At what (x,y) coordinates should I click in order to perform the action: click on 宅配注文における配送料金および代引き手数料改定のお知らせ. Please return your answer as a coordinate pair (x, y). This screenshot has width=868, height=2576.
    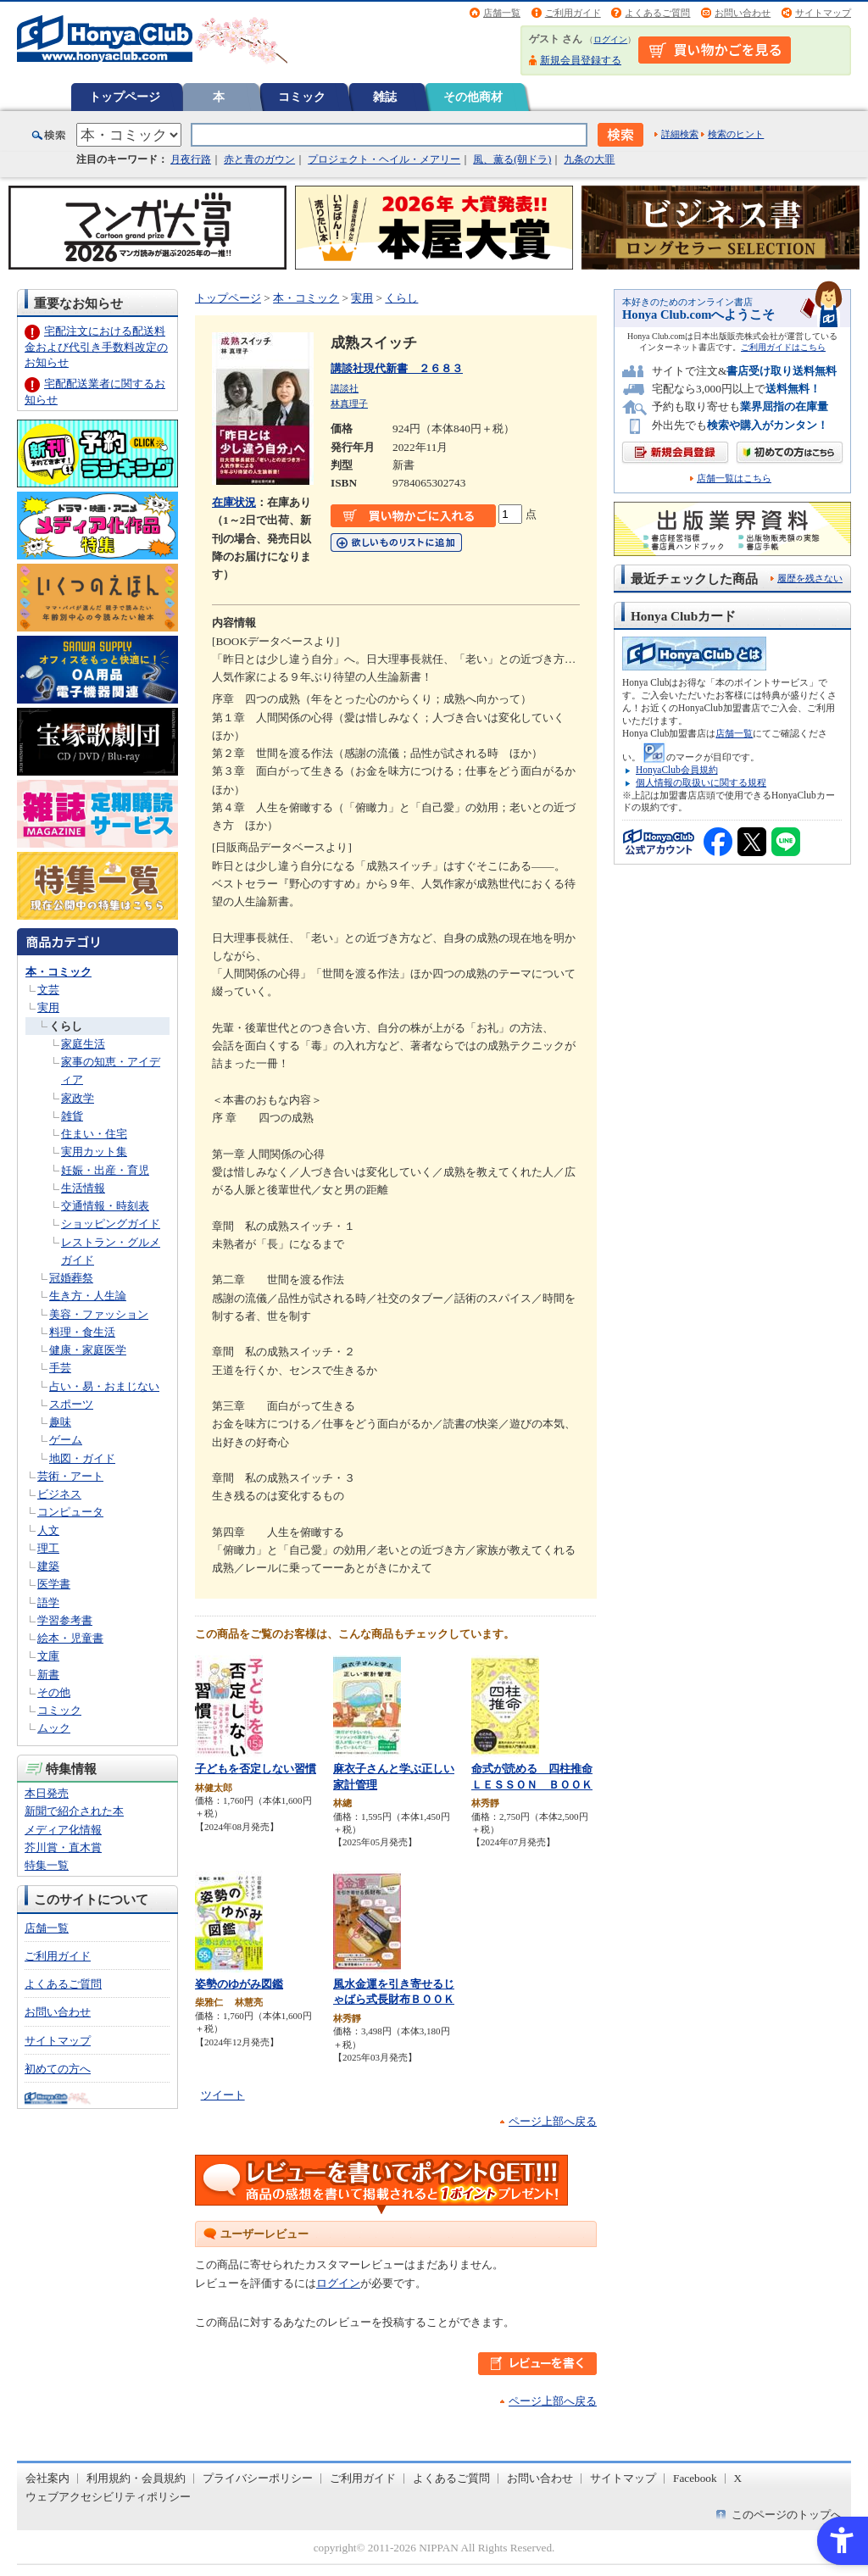
    Looking at the image, I should click on (96, 346).